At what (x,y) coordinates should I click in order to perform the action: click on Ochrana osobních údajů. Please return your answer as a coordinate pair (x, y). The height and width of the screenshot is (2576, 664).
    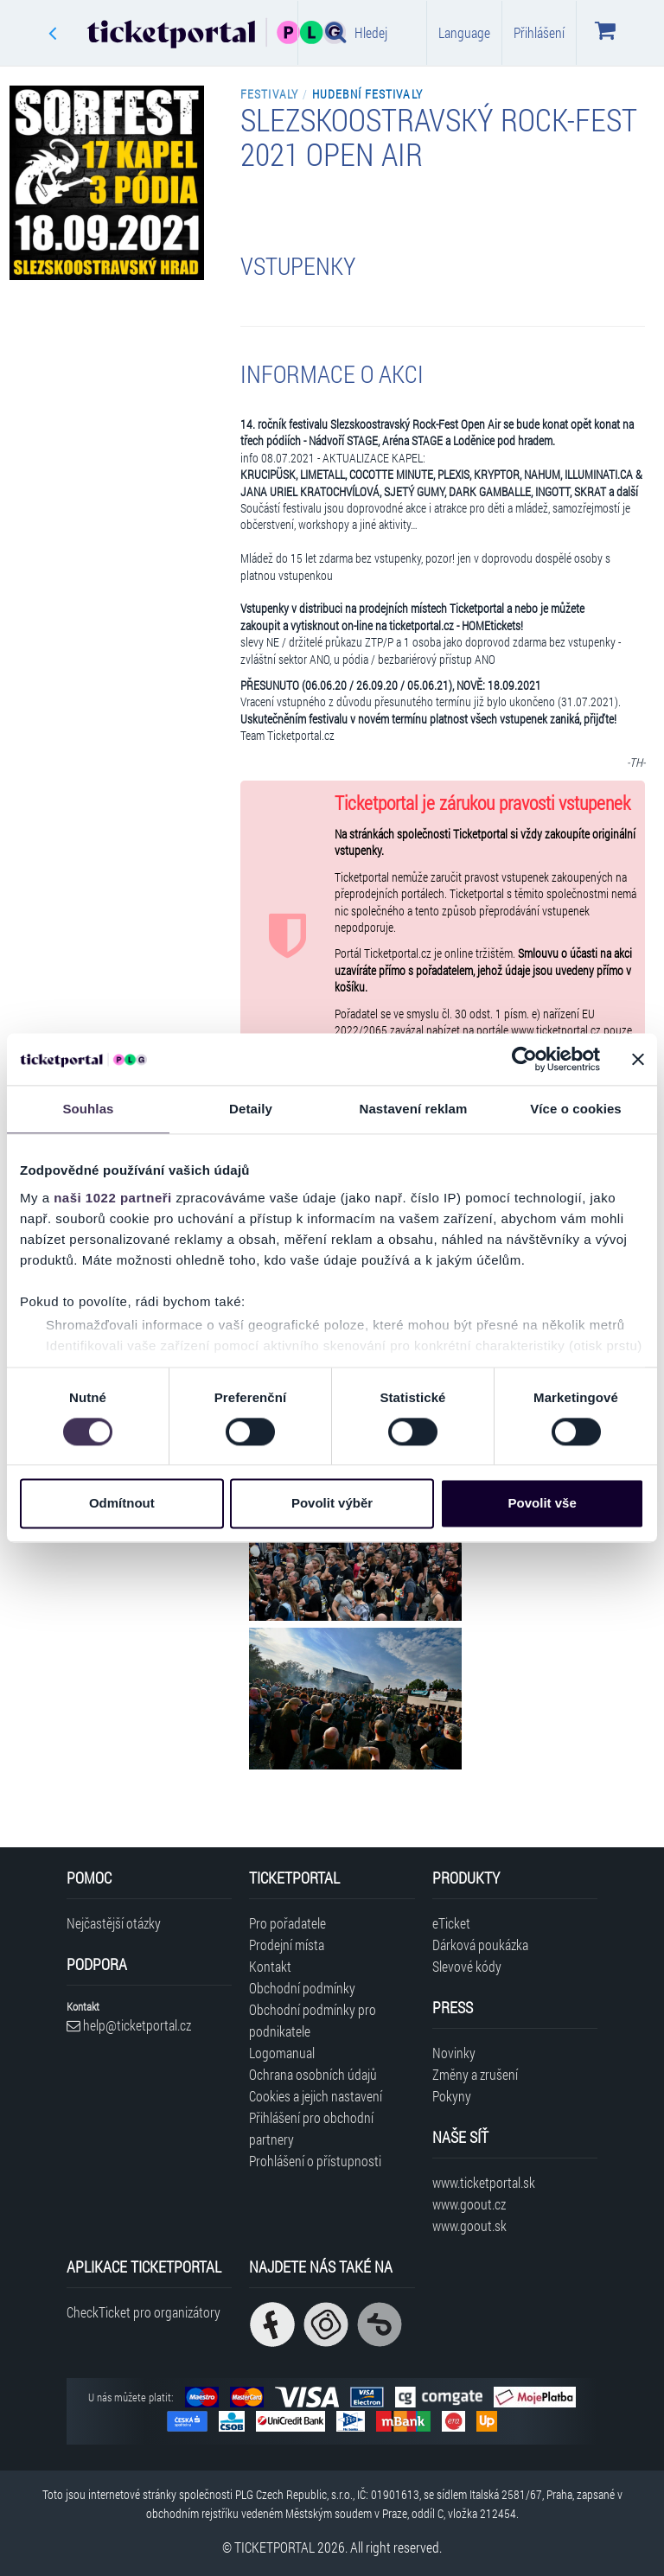
    Looking at the image, I should click on (313, 2074).